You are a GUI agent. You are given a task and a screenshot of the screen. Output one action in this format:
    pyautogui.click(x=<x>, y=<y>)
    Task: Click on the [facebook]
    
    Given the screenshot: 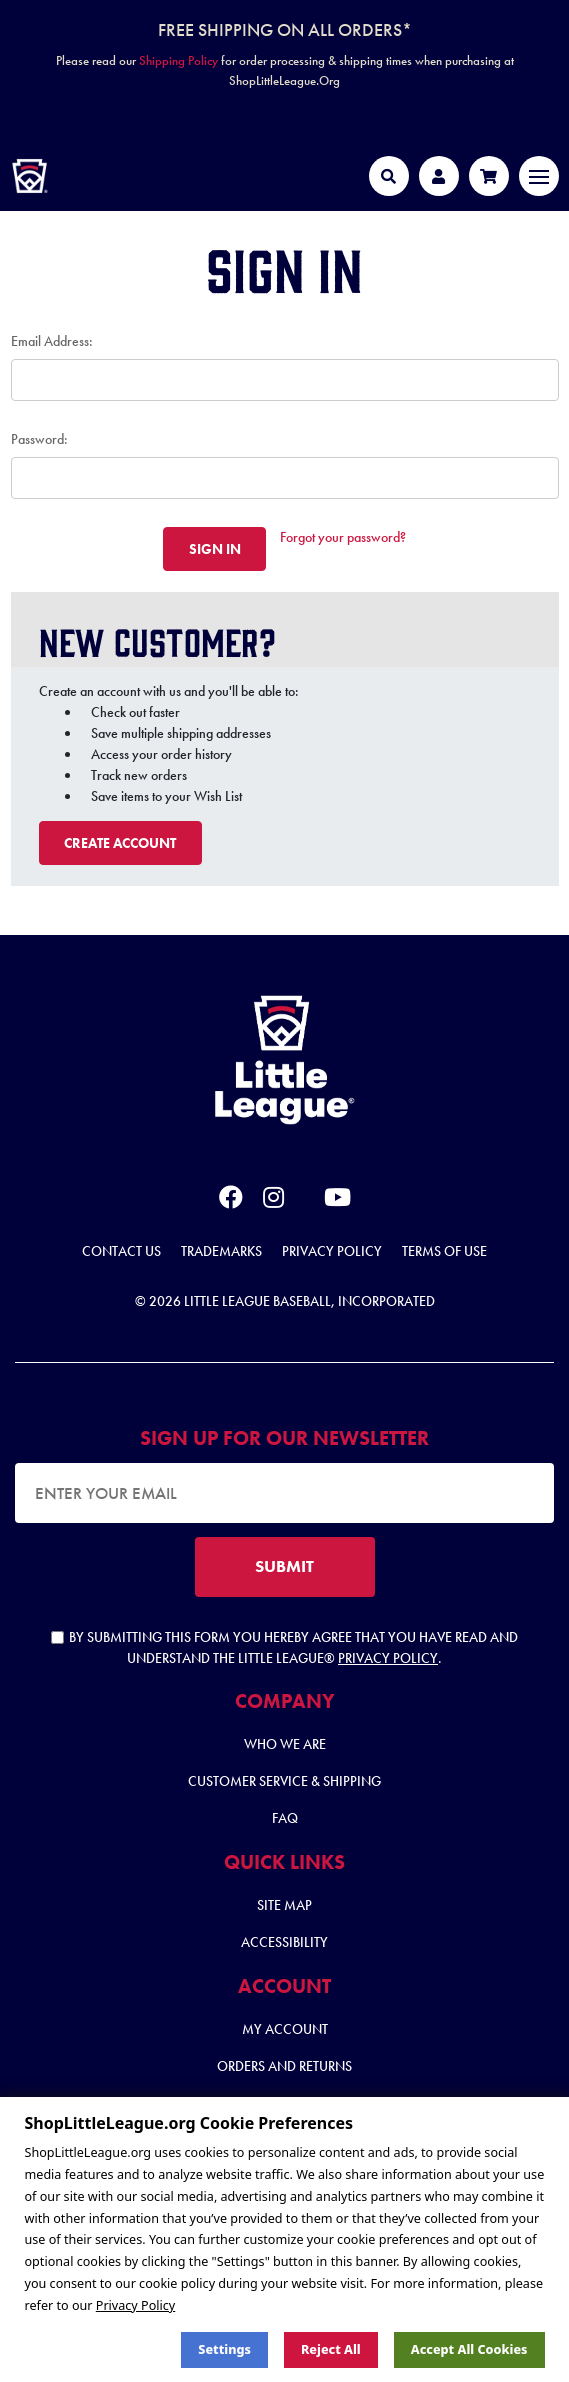 What is the action you would take?
    pyautogui.click(x=231, y=1201)
    